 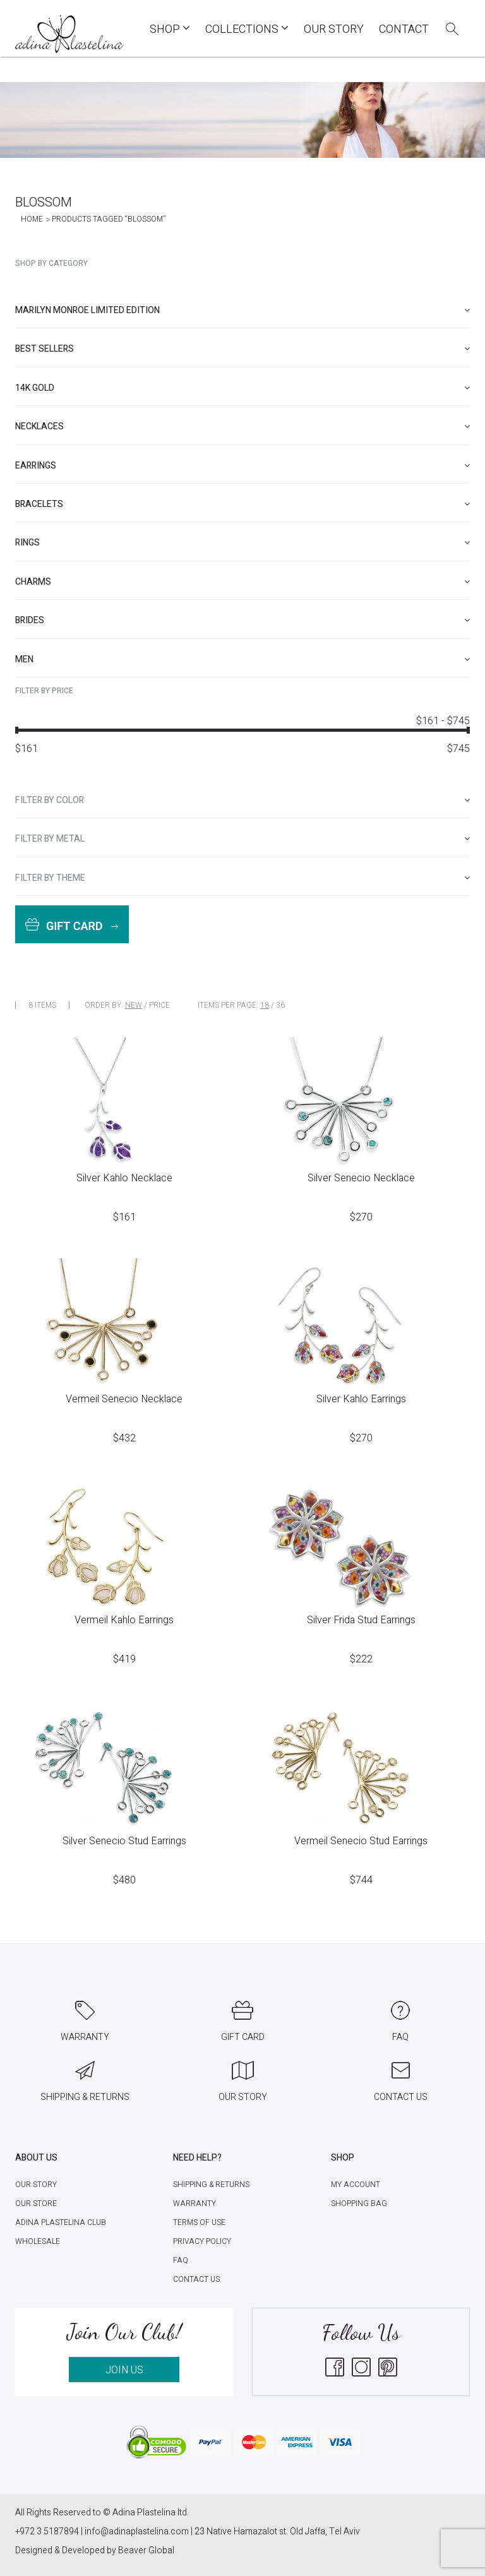 What do you see at coordinates (202, 2241) in the screenshot?
I see `Privacy Policy` at bounding box center [202, 2241].